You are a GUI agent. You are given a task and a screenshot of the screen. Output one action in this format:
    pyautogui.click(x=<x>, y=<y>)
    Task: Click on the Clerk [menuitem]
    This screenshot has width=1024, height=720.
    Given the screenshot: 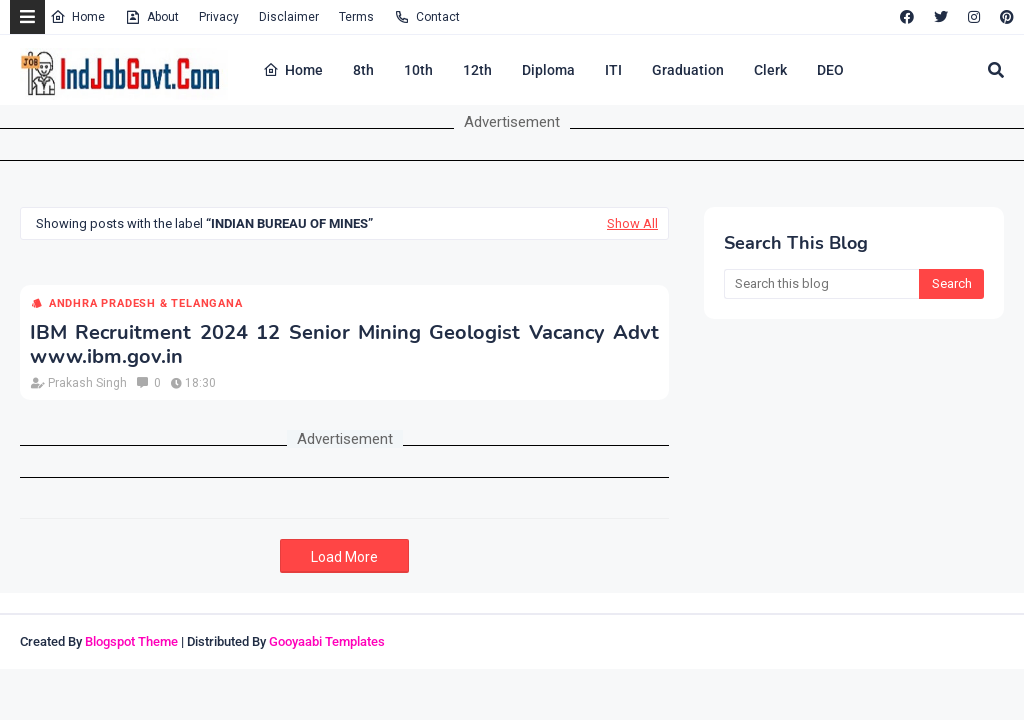 What is the action you would take?
    pyautogui.click(x=770, y=70)
    